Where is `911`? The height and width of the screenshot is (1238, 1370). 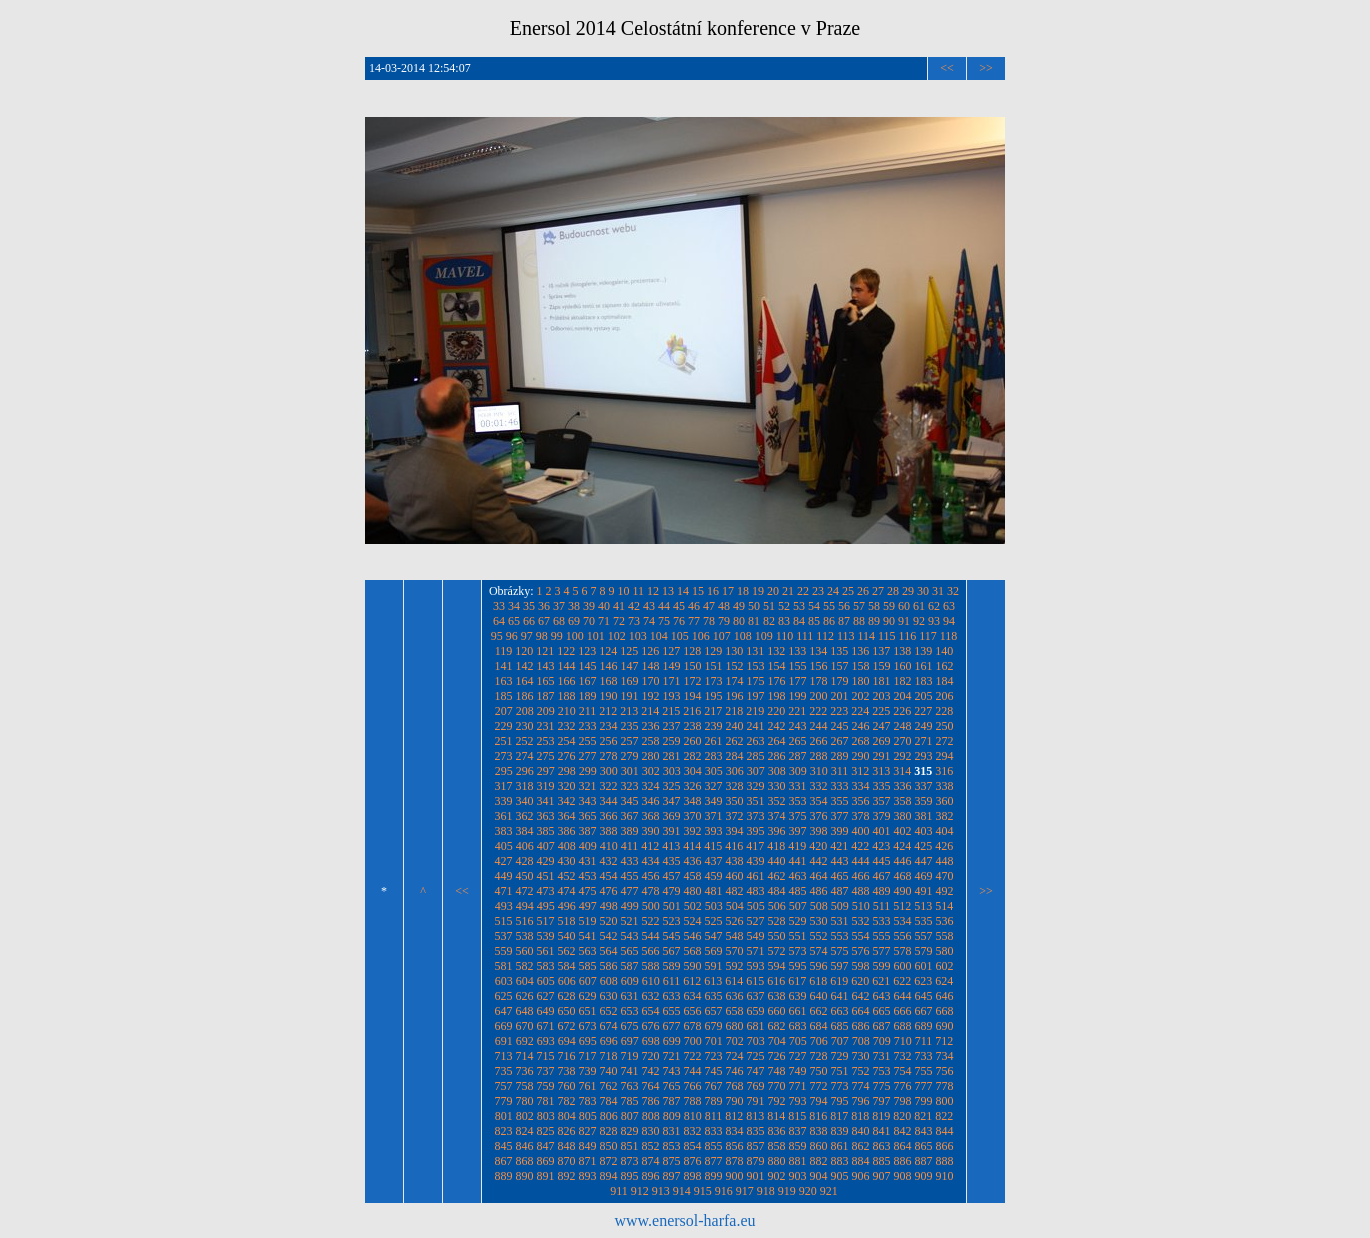 911 is located at coordinates (619, 1191).